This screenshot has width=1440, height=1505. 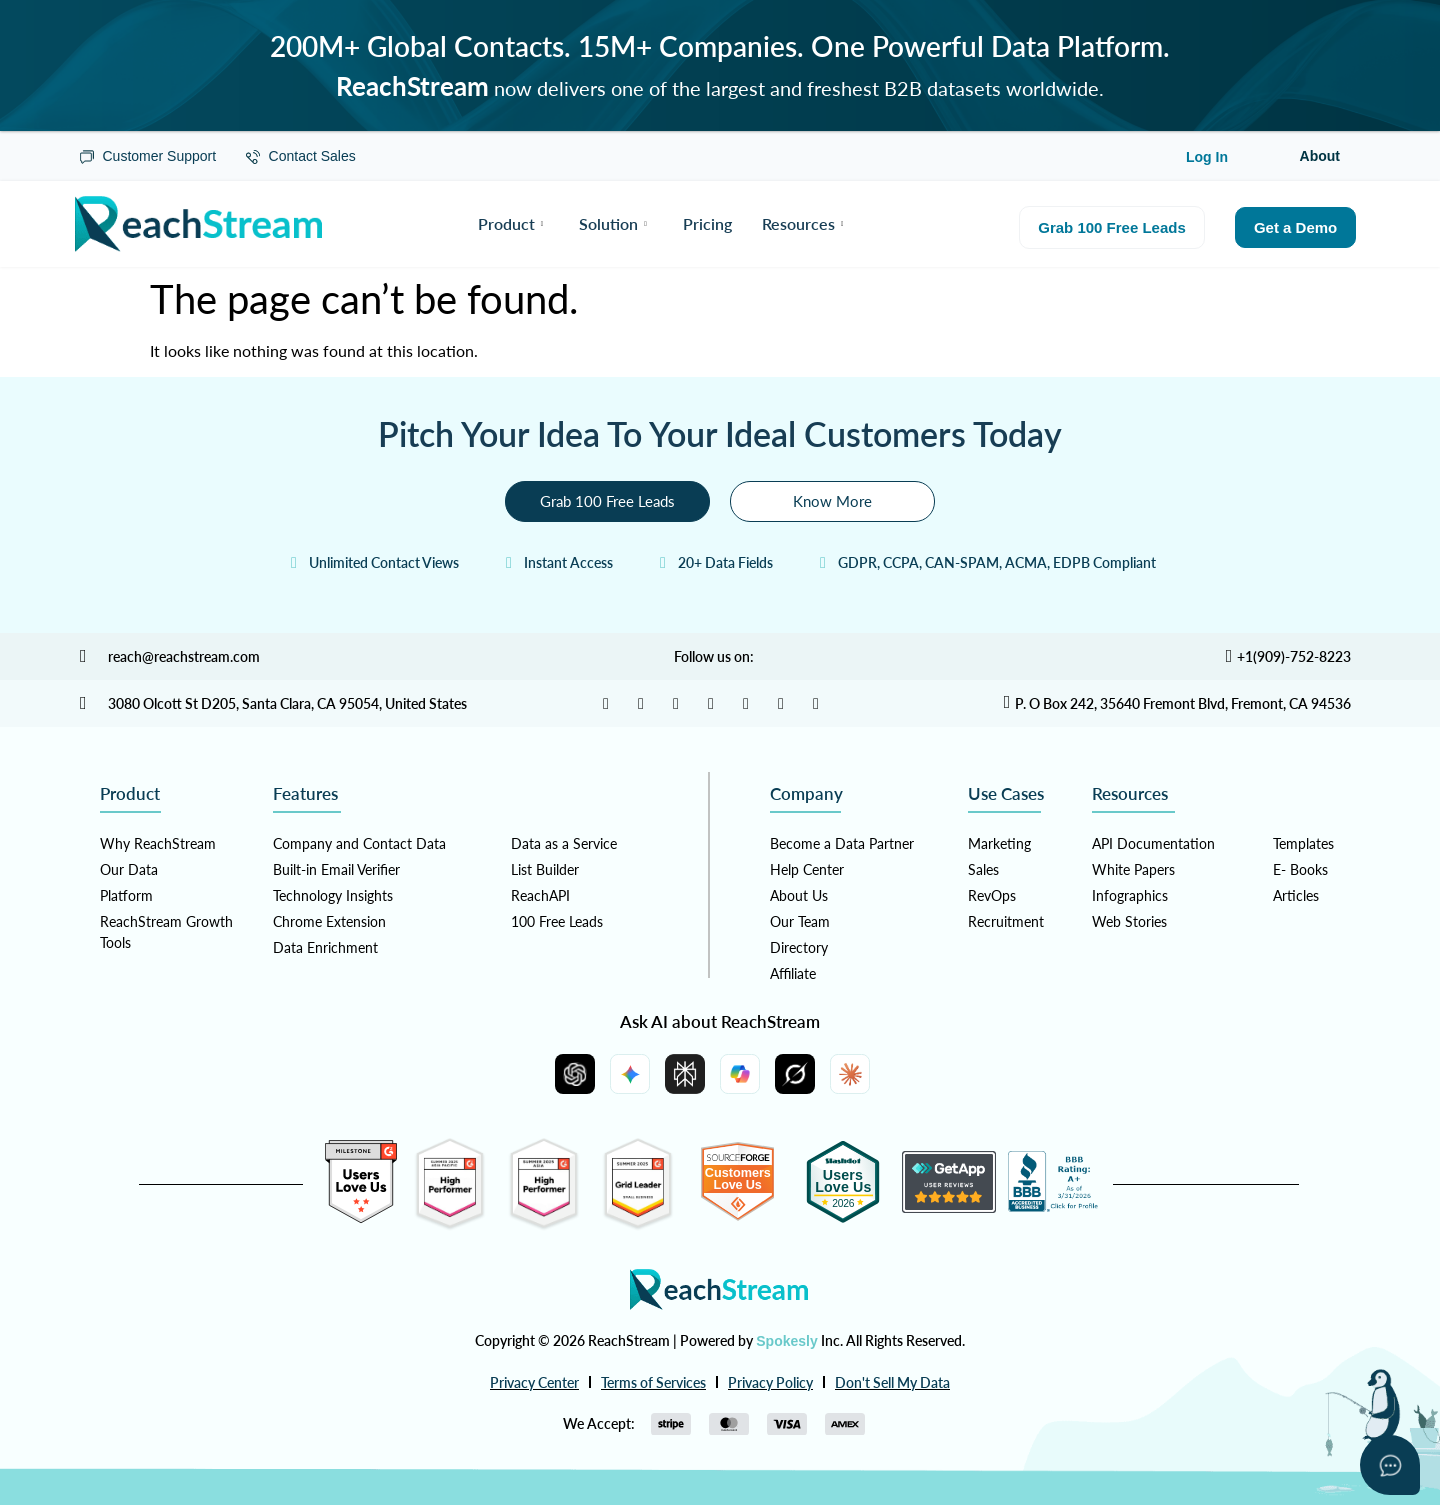 I want to click on Resources, so click(x=803, y=223).